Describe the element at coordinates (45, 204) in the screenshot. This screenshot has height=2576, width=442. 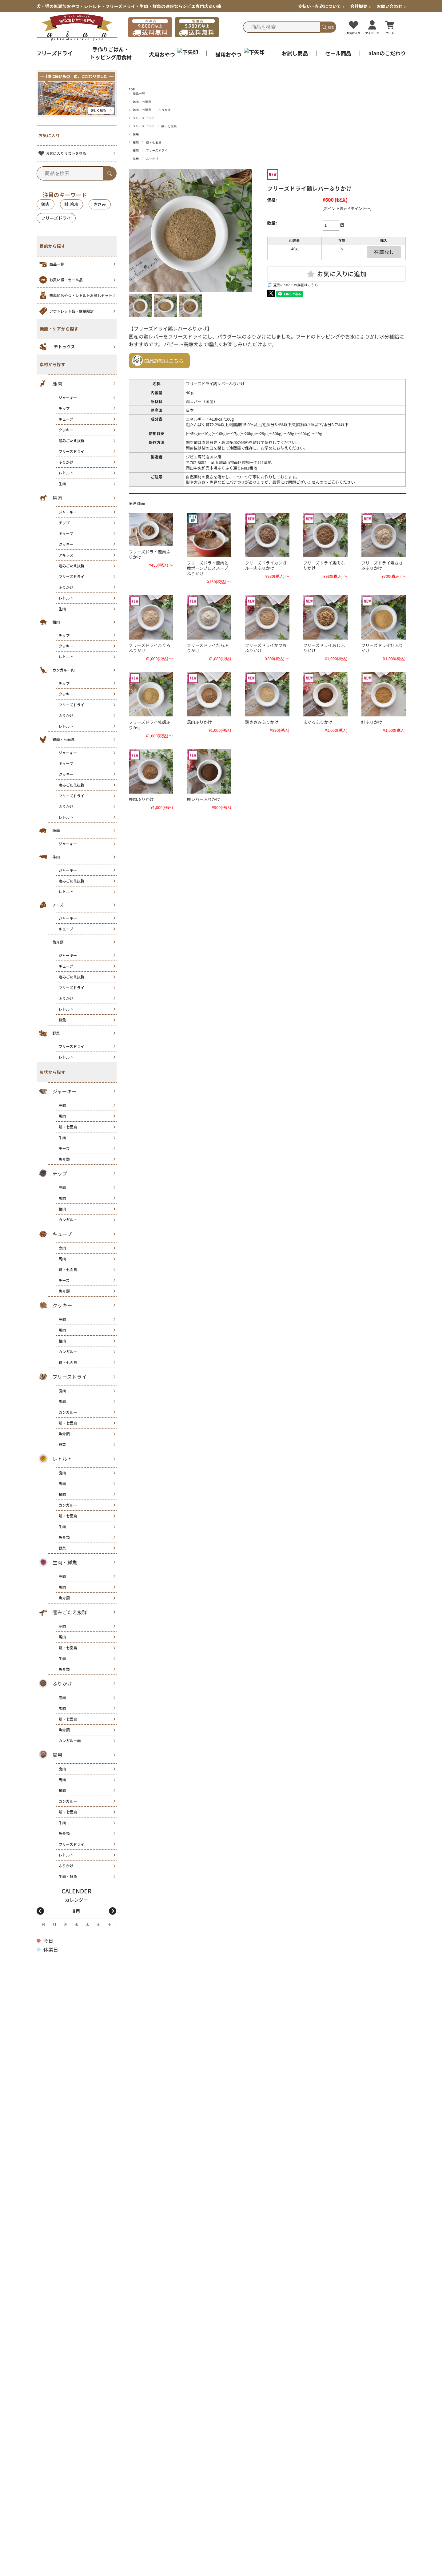
I see `鶏肉` at that location.